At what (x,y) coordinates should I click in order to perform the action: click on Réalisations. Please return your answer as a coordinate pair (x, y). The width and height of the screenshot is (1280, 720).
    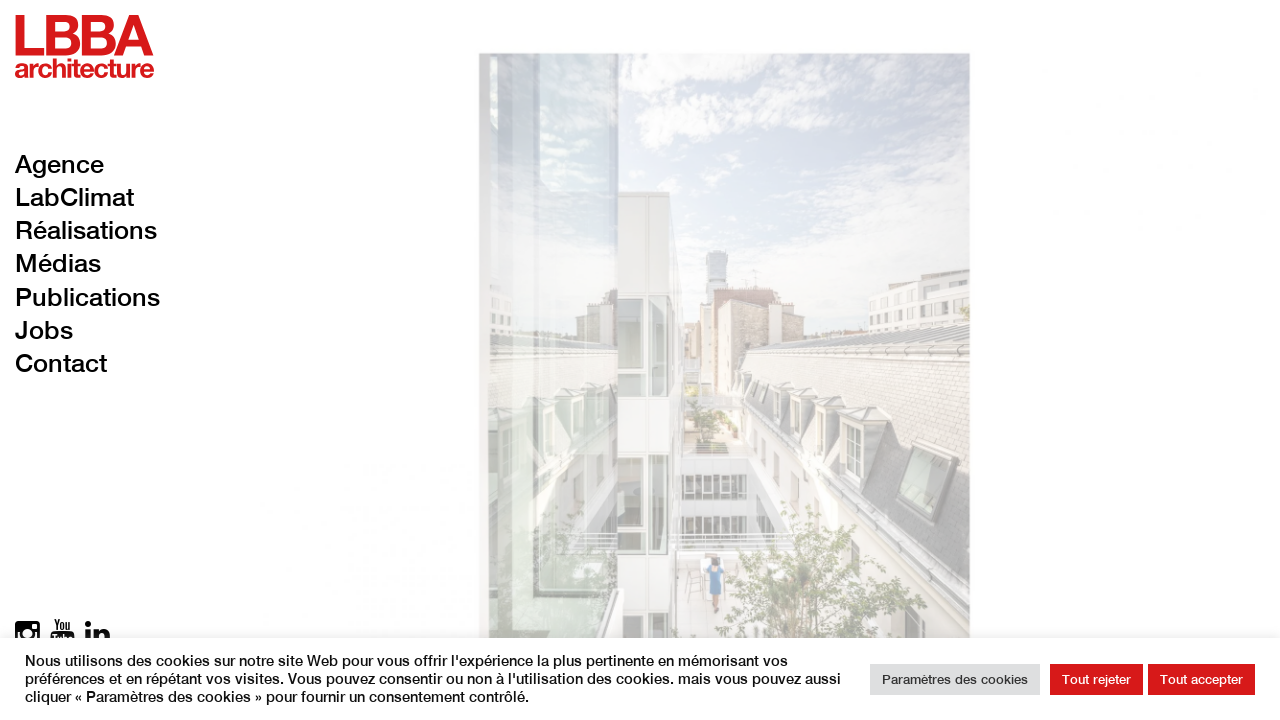
    Looking at the image, I should click on (86, 230).